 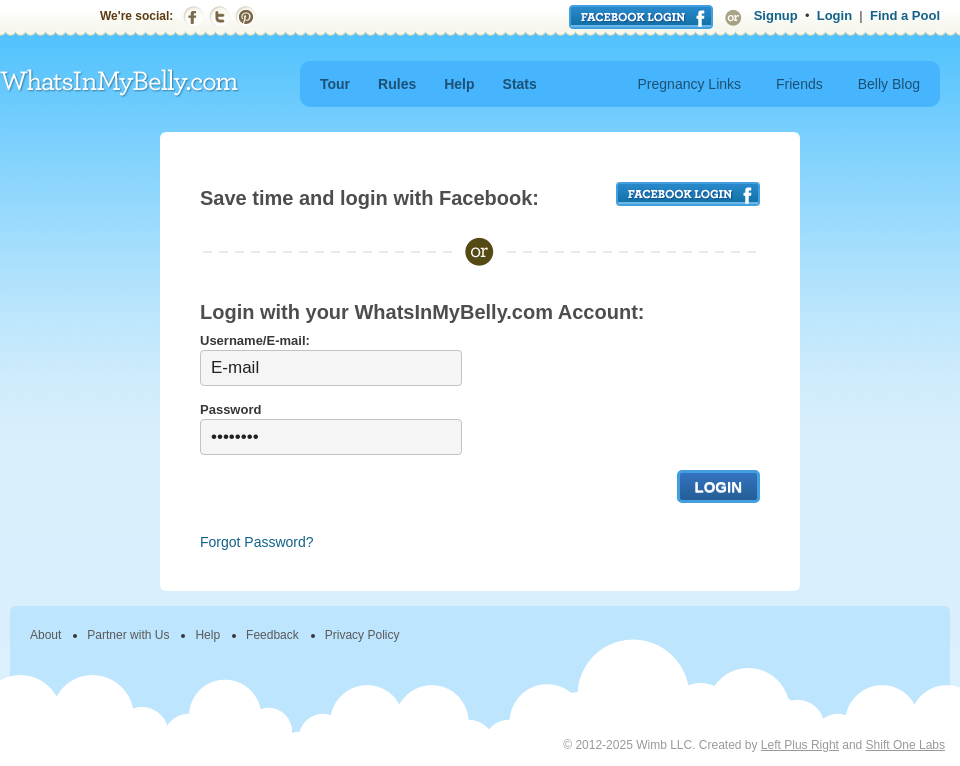 I want to click on Belly Blog, so click(x=889, y=84).